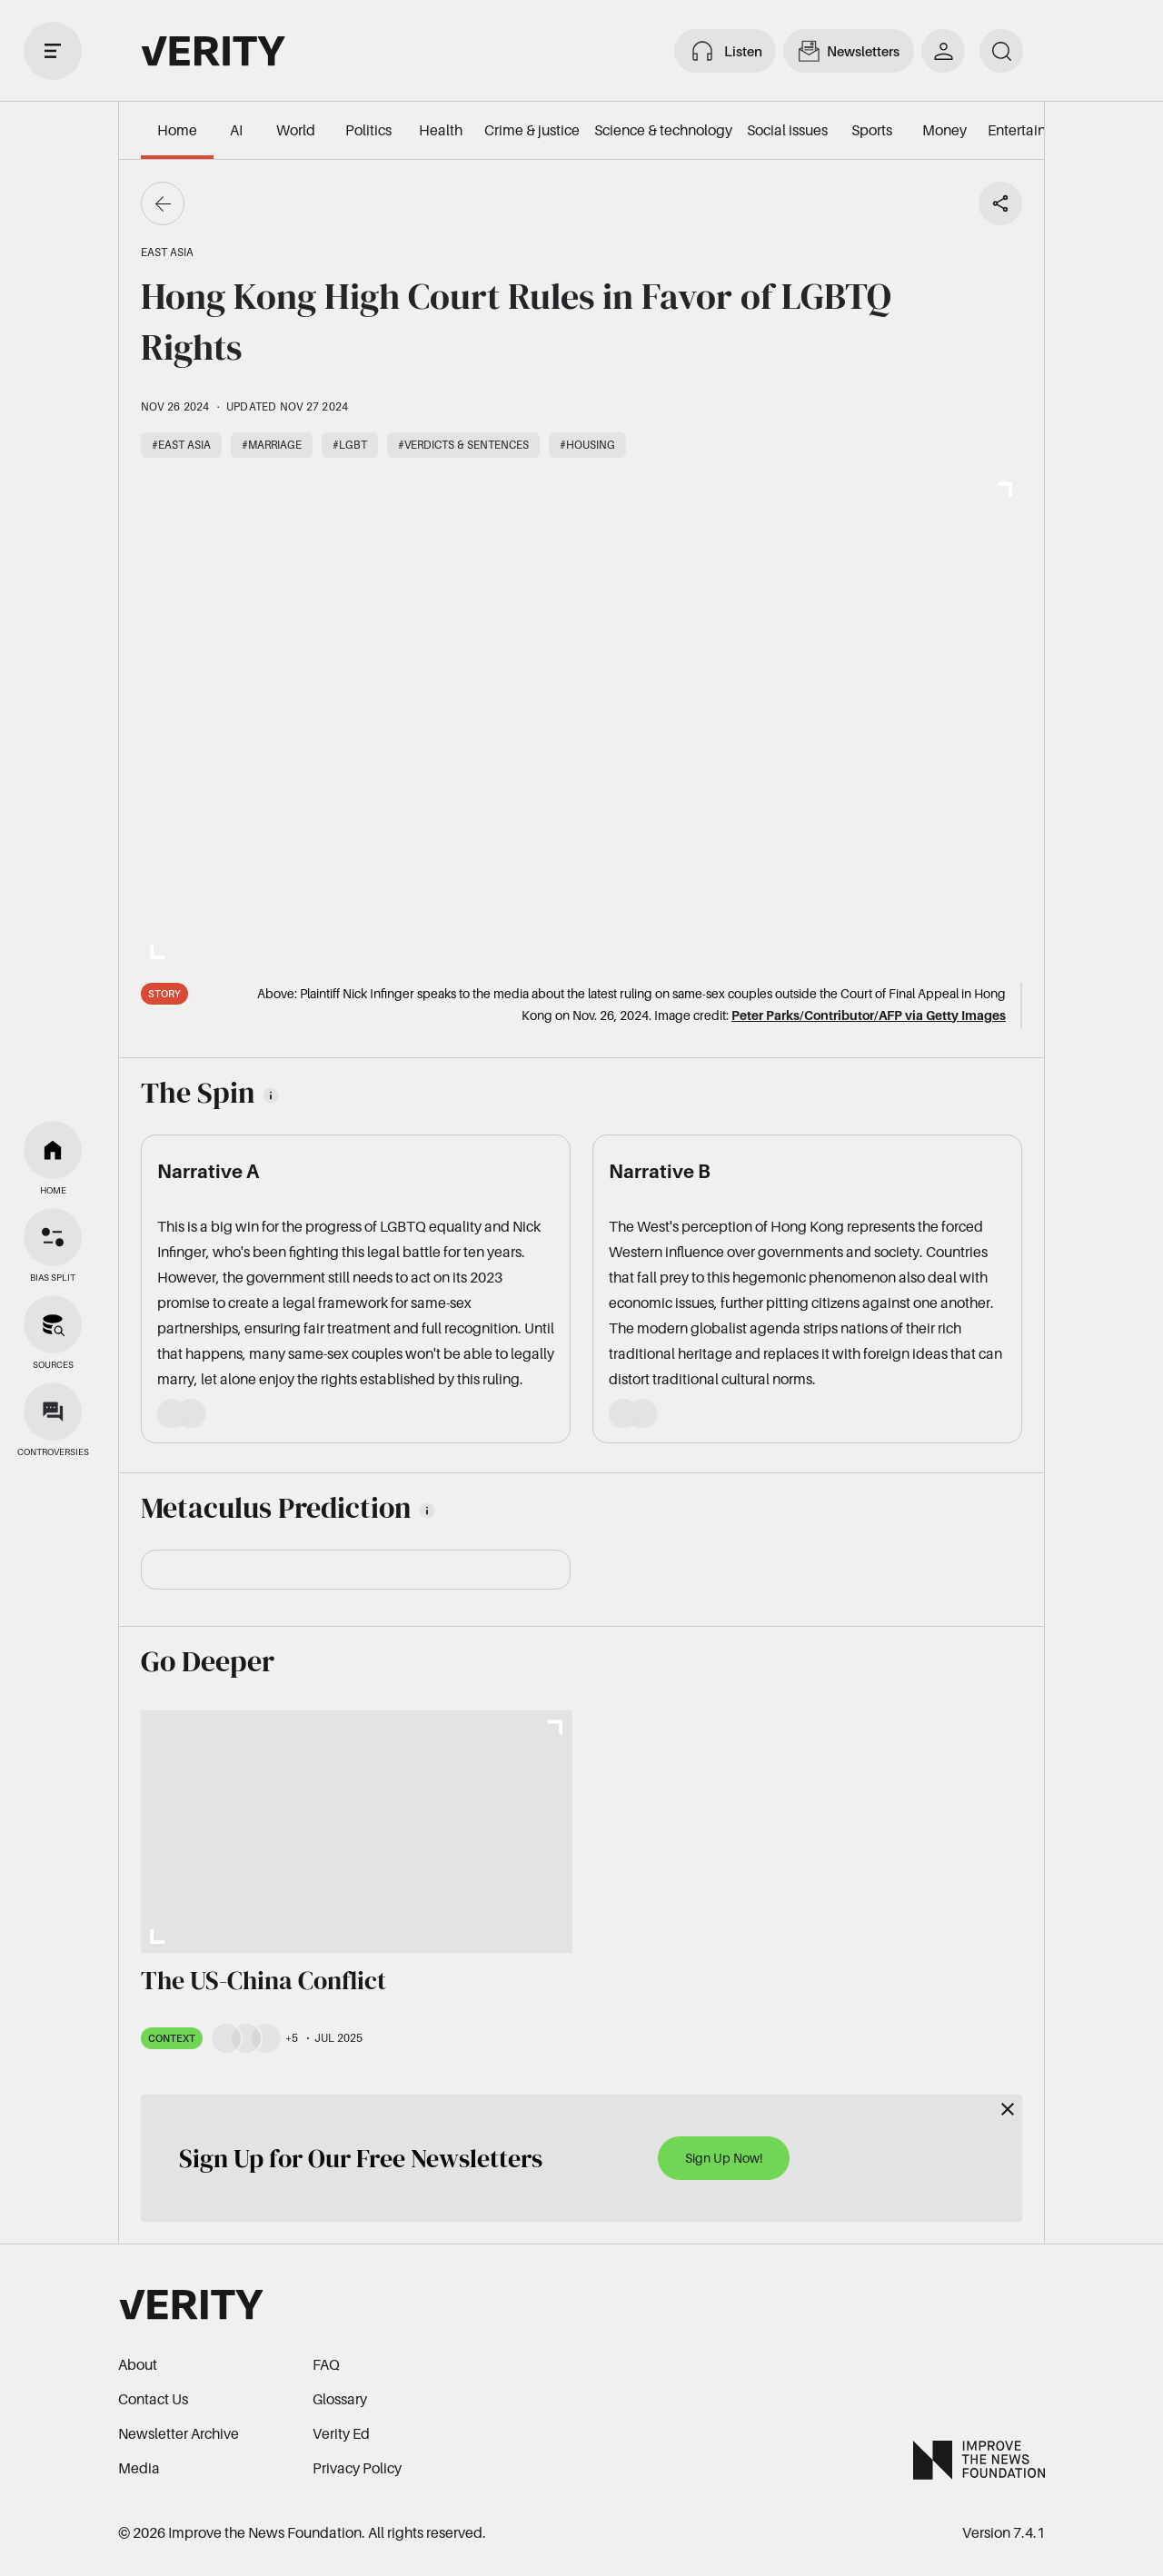  What do you see at coordinates (162, 203) in the screenshot?
I see `[Go back]` at bounding box center [162, 203].